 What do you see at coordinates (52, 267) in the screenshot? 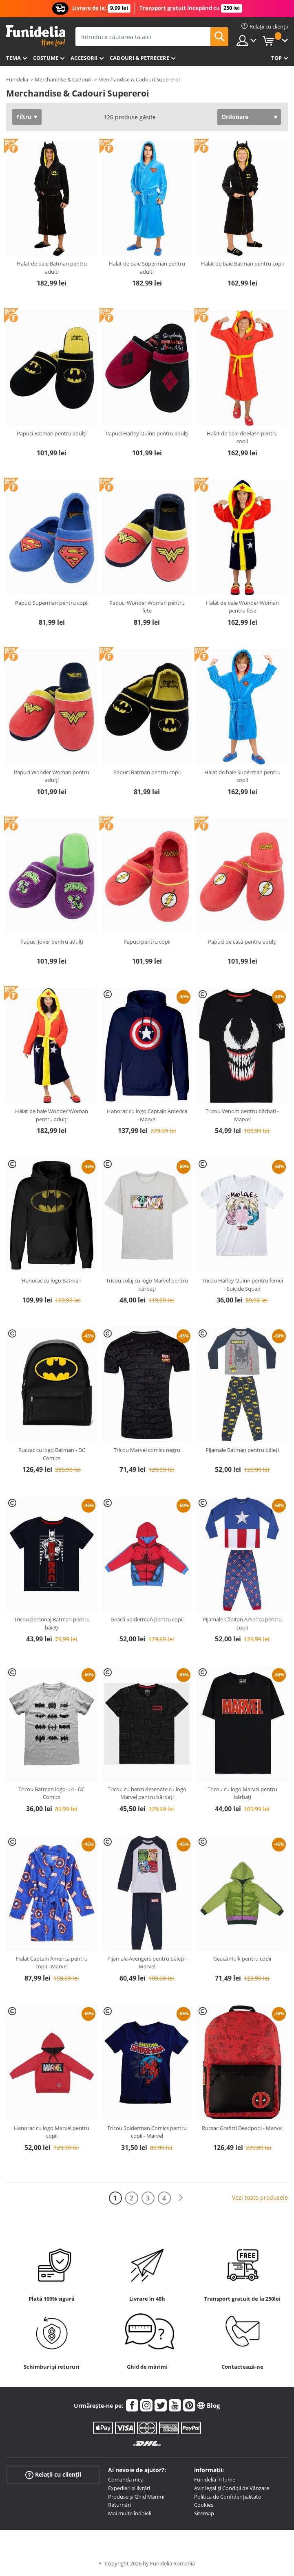
I see `Halat de baie Batman pentru adulti` at bounding box center [52, 267].